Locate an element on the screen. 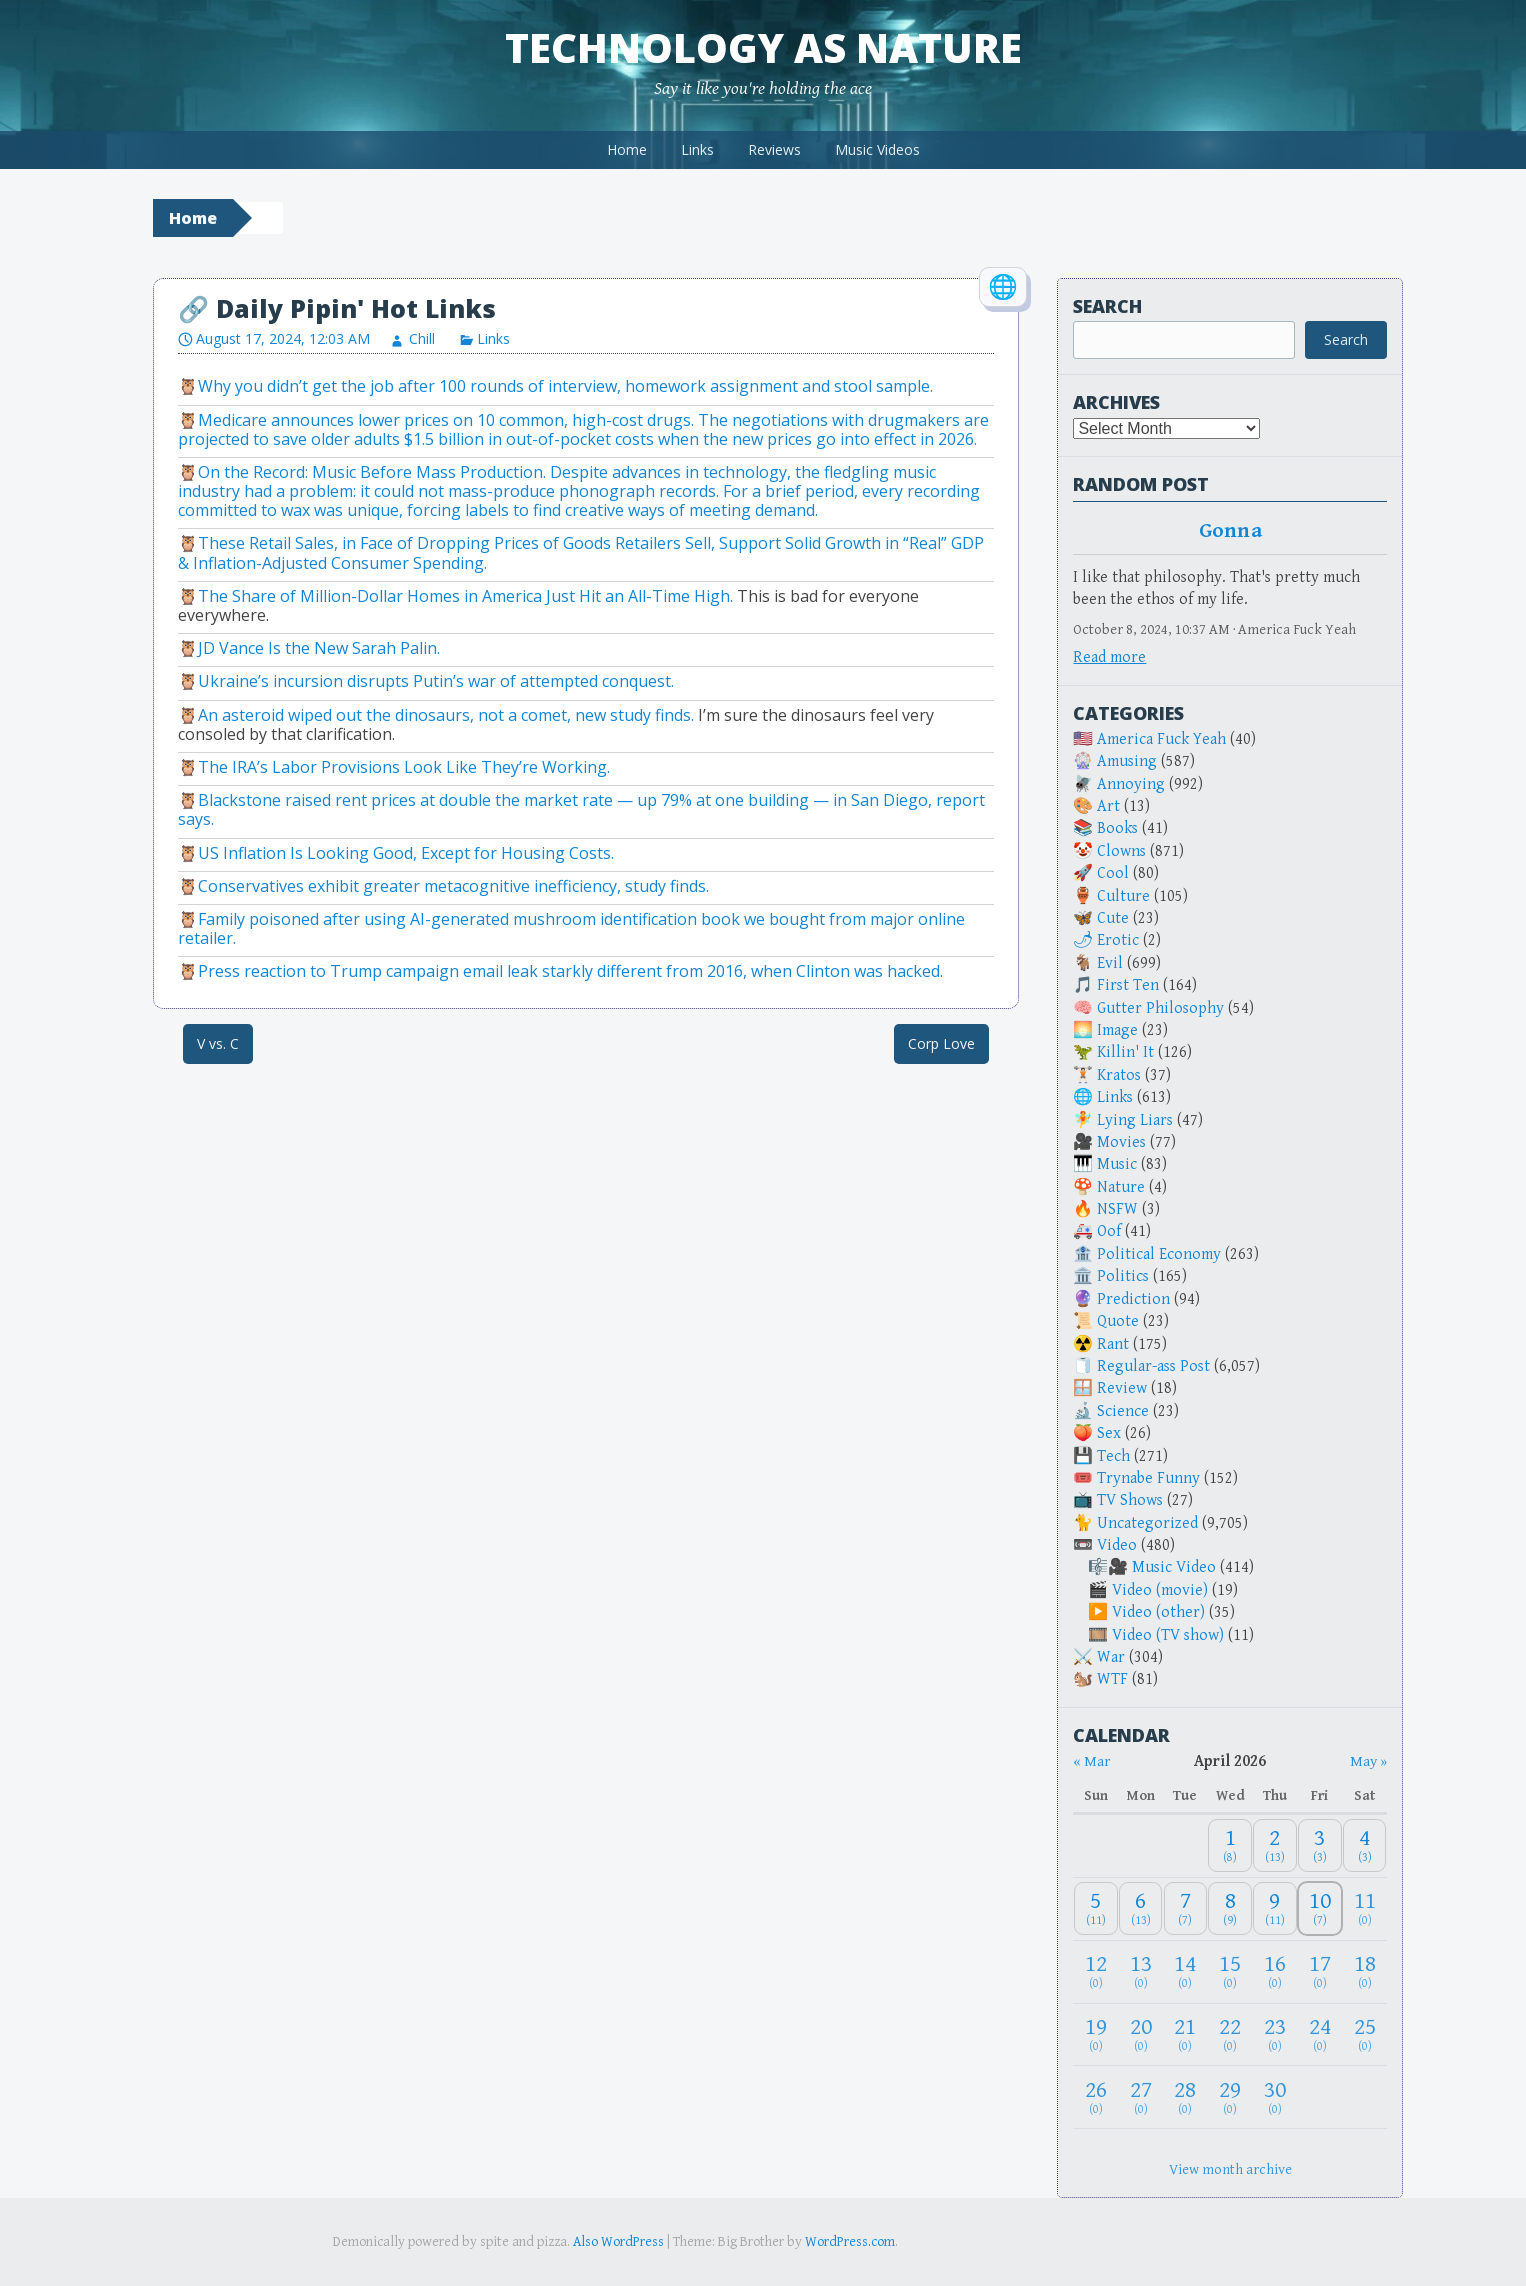 The width and height of the screenshot is (1526, 2286). Political Economy is located at coordinates (1159, 1254).